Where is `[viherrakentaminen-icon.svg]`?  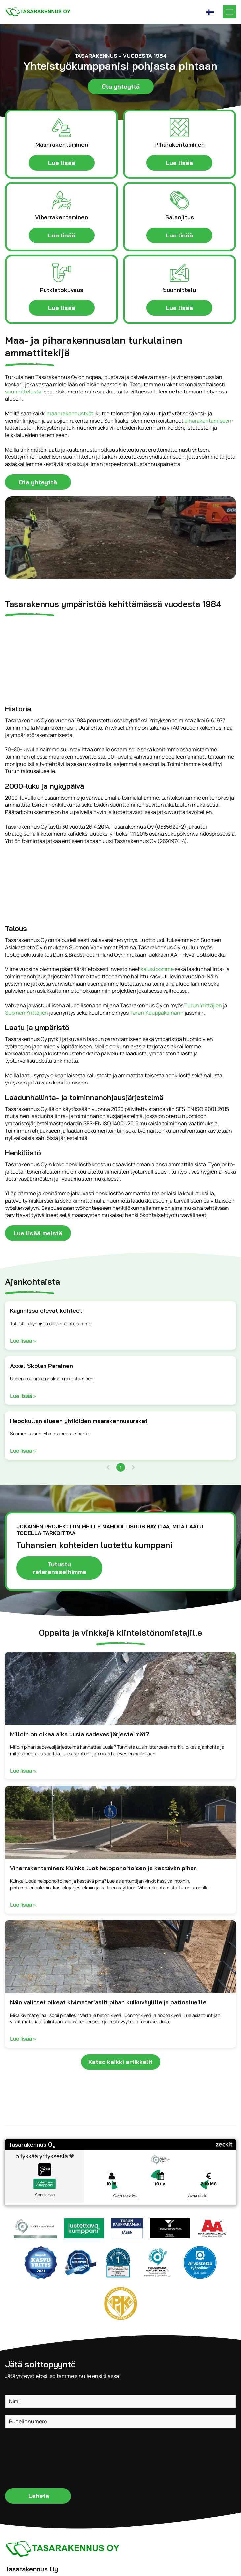 [viherrakentaminen-icon.svg] is located at coordinates (62, 200).